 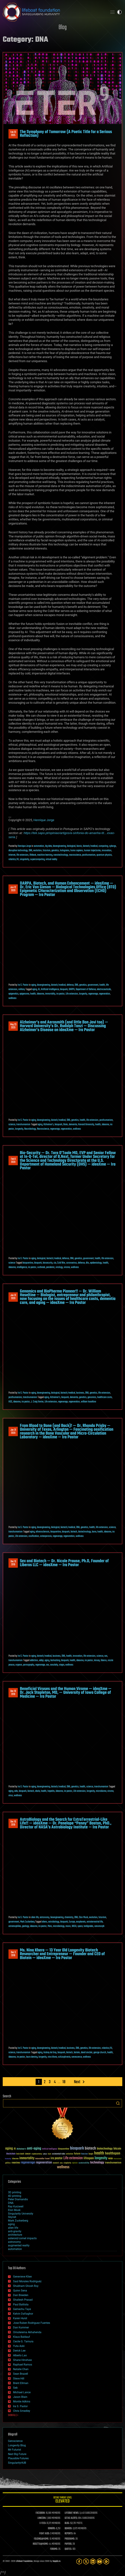 What do you see at coordinates (15, 2387) in the screenshot?
I see `Seb` at bounding box center [15, 2387].